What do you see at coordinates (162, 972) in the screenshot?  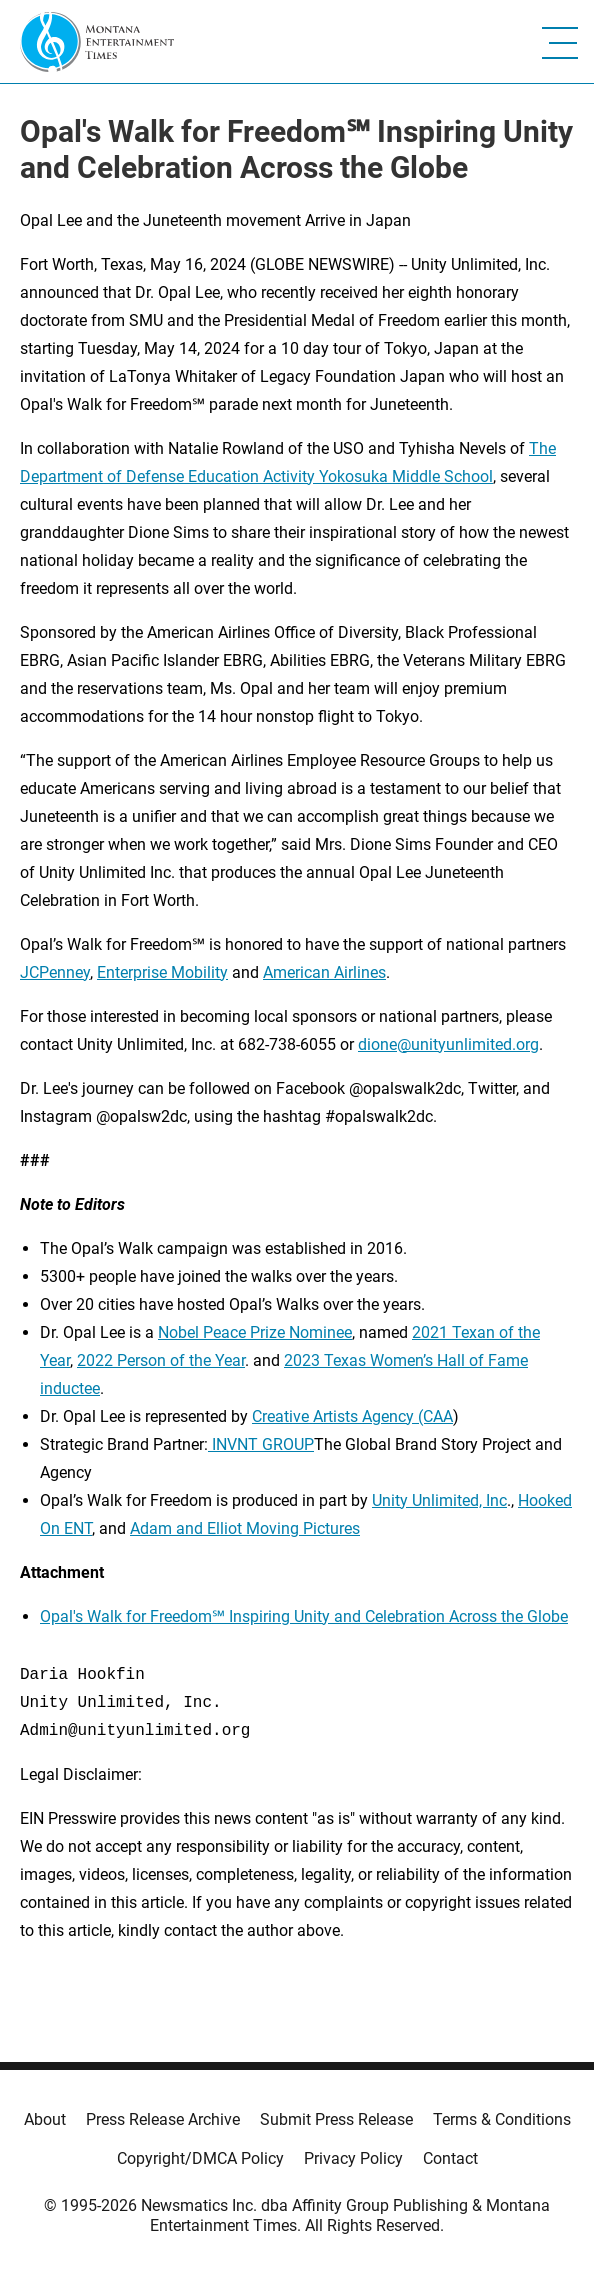 I see `Enterprise Mobility` at bounding box center [162, 972].